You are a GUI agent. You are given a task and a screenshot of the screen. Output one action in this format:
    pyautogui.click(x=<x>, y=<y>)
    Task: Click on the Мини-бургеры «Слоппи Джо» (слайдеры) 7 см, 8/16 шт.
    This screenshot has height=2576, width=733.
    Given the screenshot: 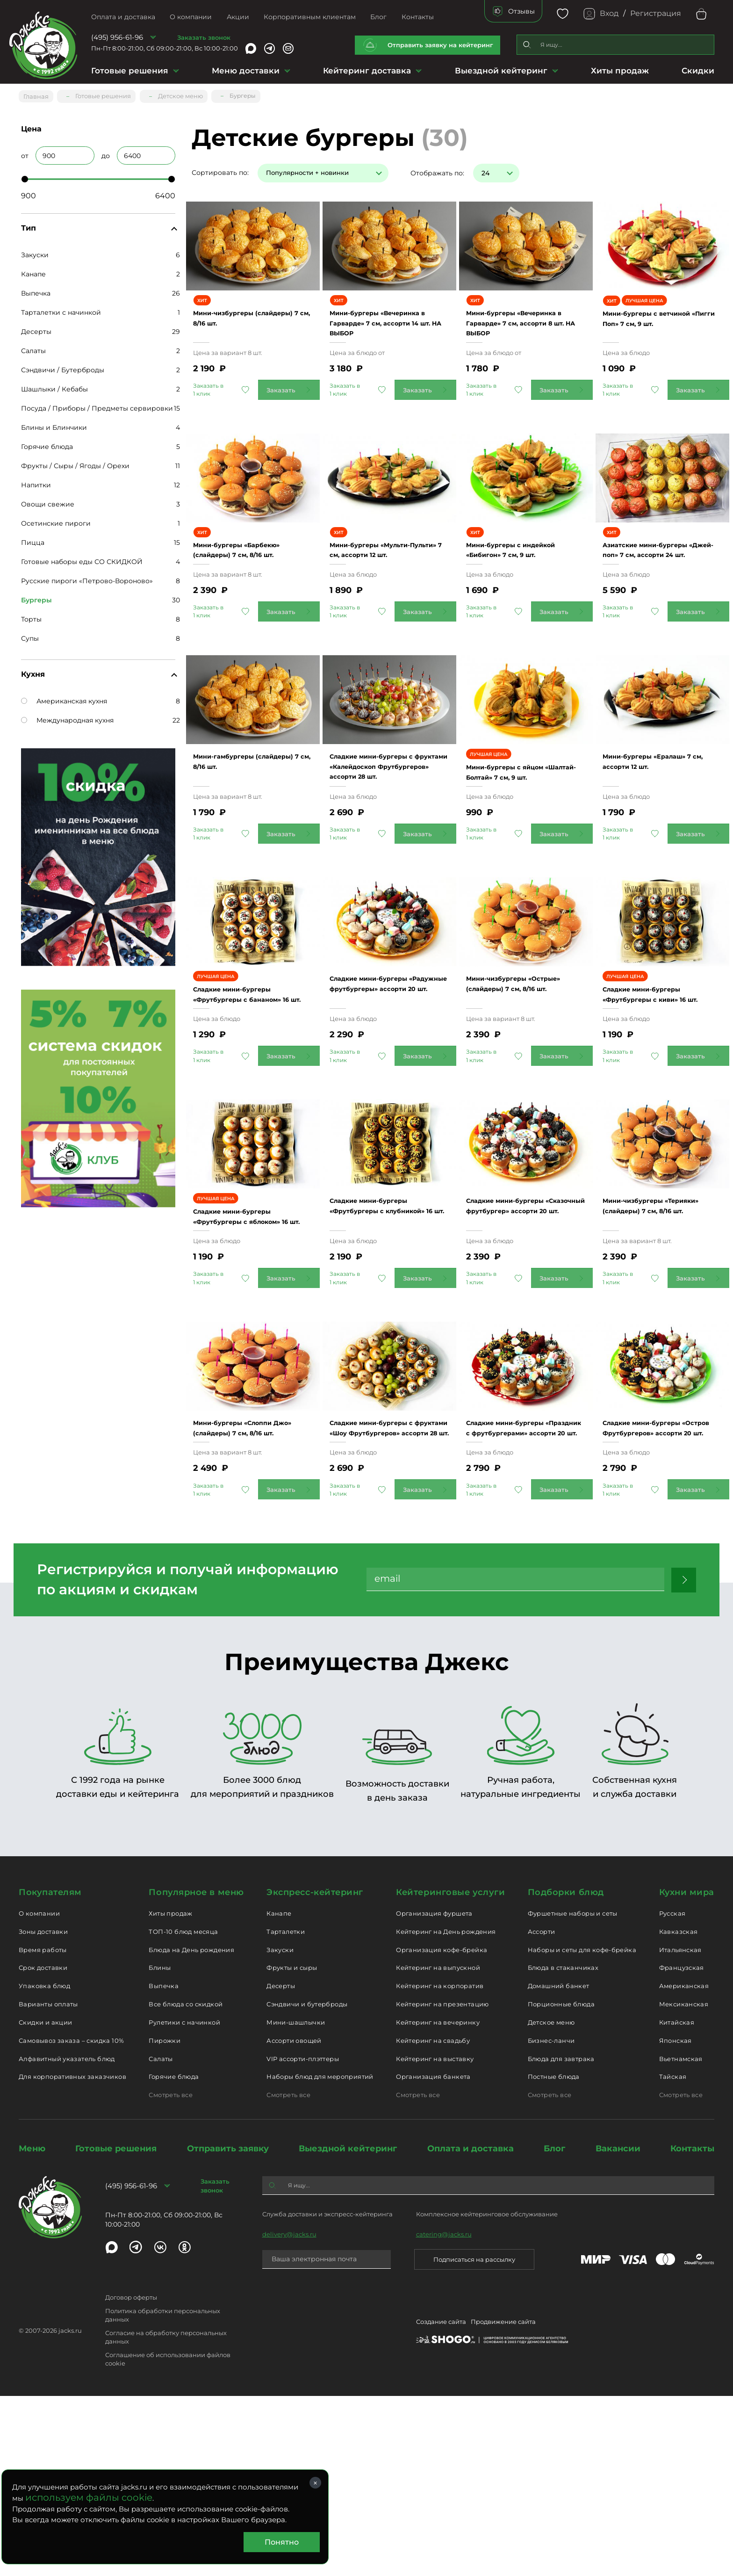 What is the action you would take?
    pyautogui.click(x=248, y=1592)
    